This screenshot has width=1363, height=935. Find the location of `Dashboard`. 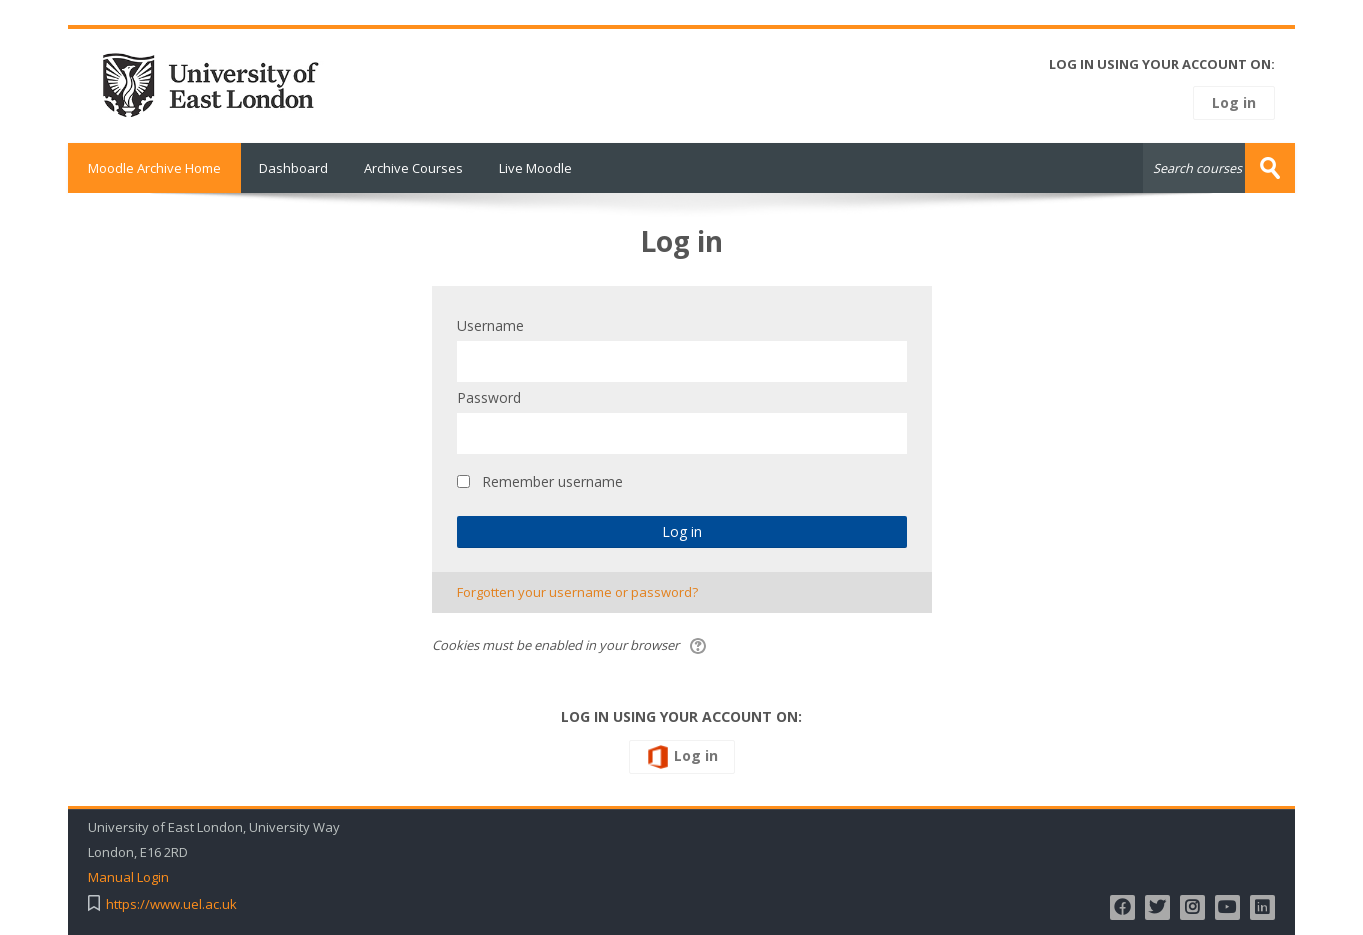

Dashboard is located at coordinates (293, 168).